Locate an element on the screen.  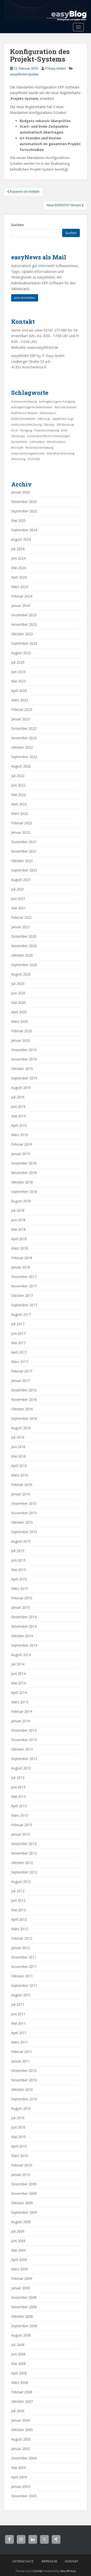
März 2020 is located at coordinates (19, 1021).